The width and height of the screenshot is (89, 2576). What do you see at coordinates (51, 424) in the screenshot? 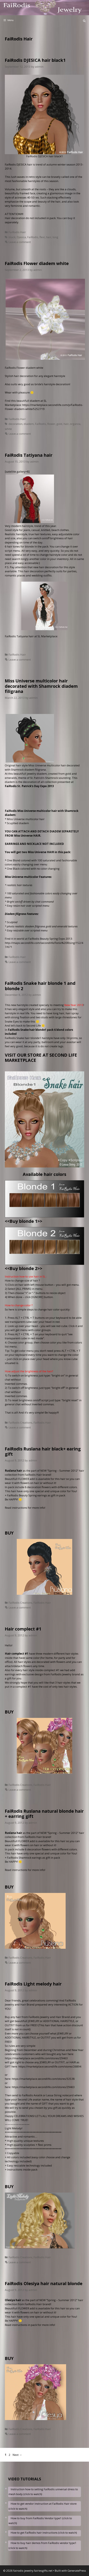
I see `flower` at bounding box center [51, 424].